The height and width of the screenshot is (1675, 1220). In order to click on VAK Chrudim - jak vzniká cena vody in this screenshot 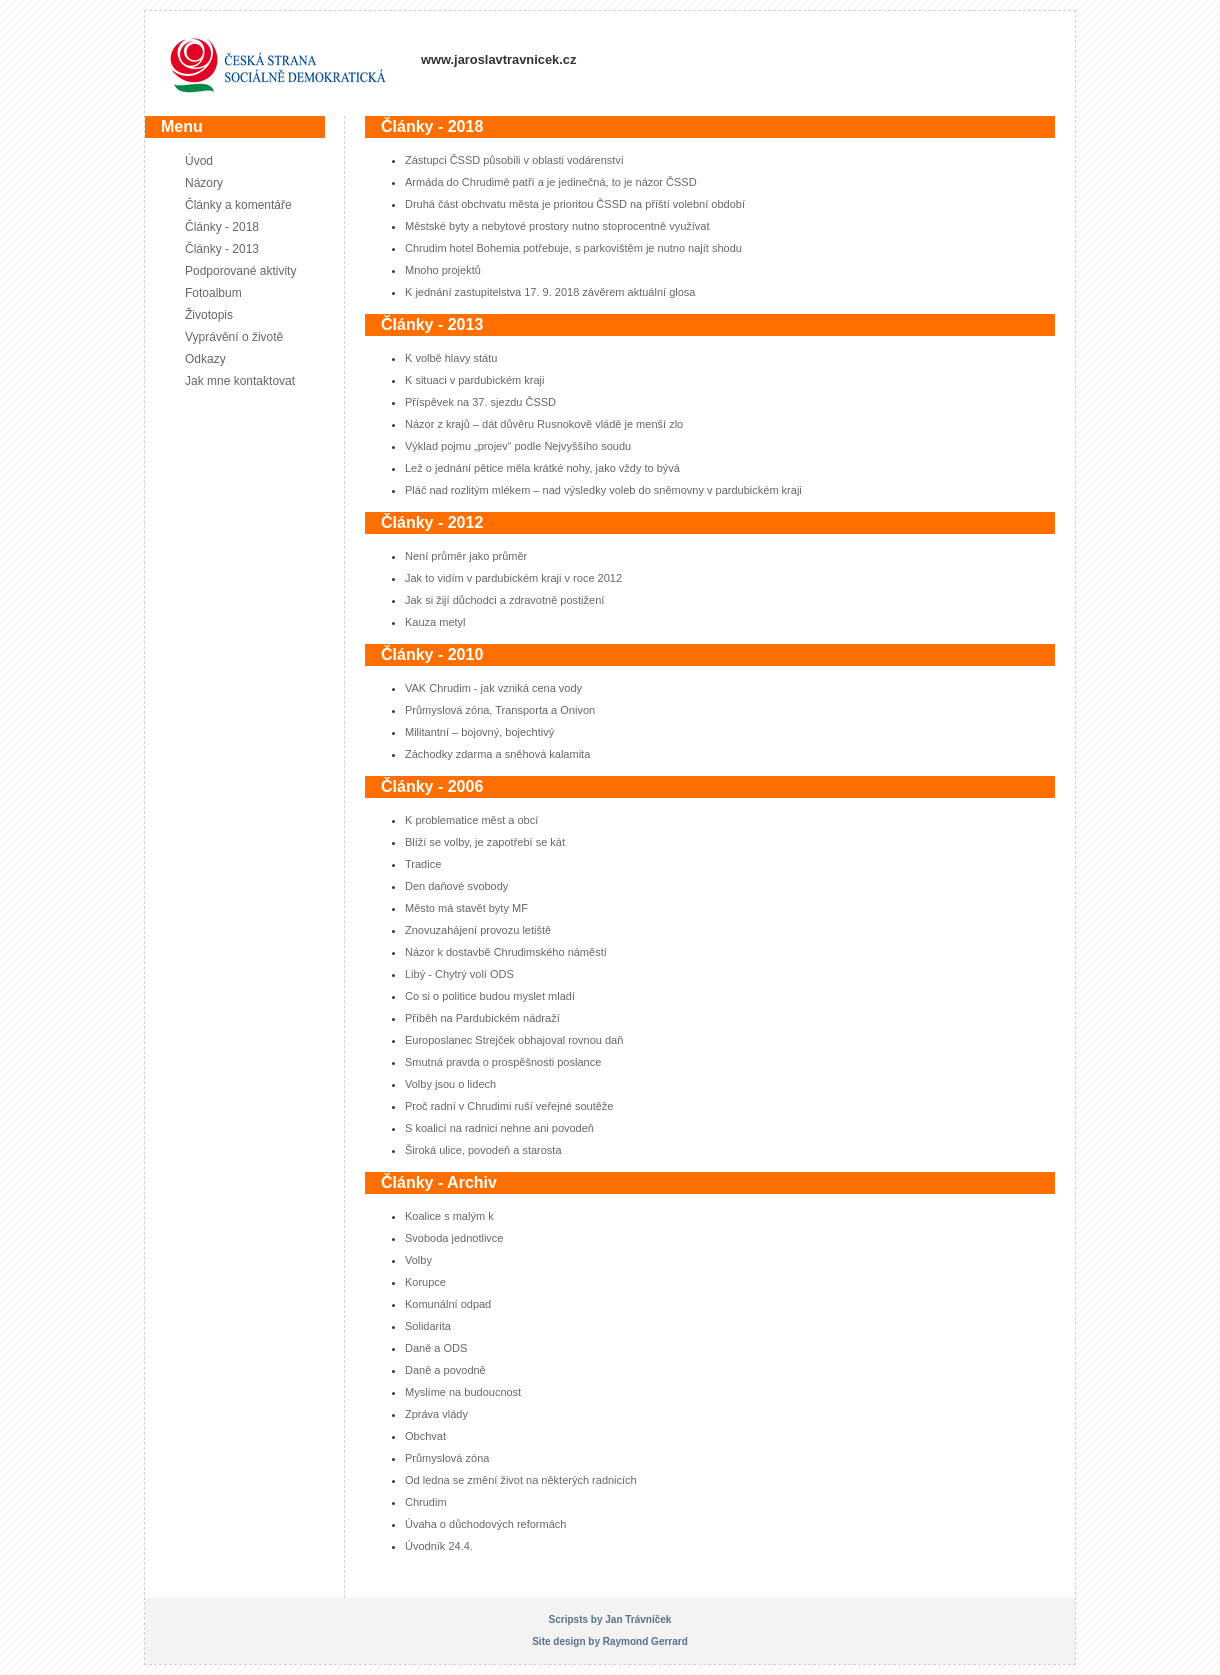, I will do `click(493, 688)`.